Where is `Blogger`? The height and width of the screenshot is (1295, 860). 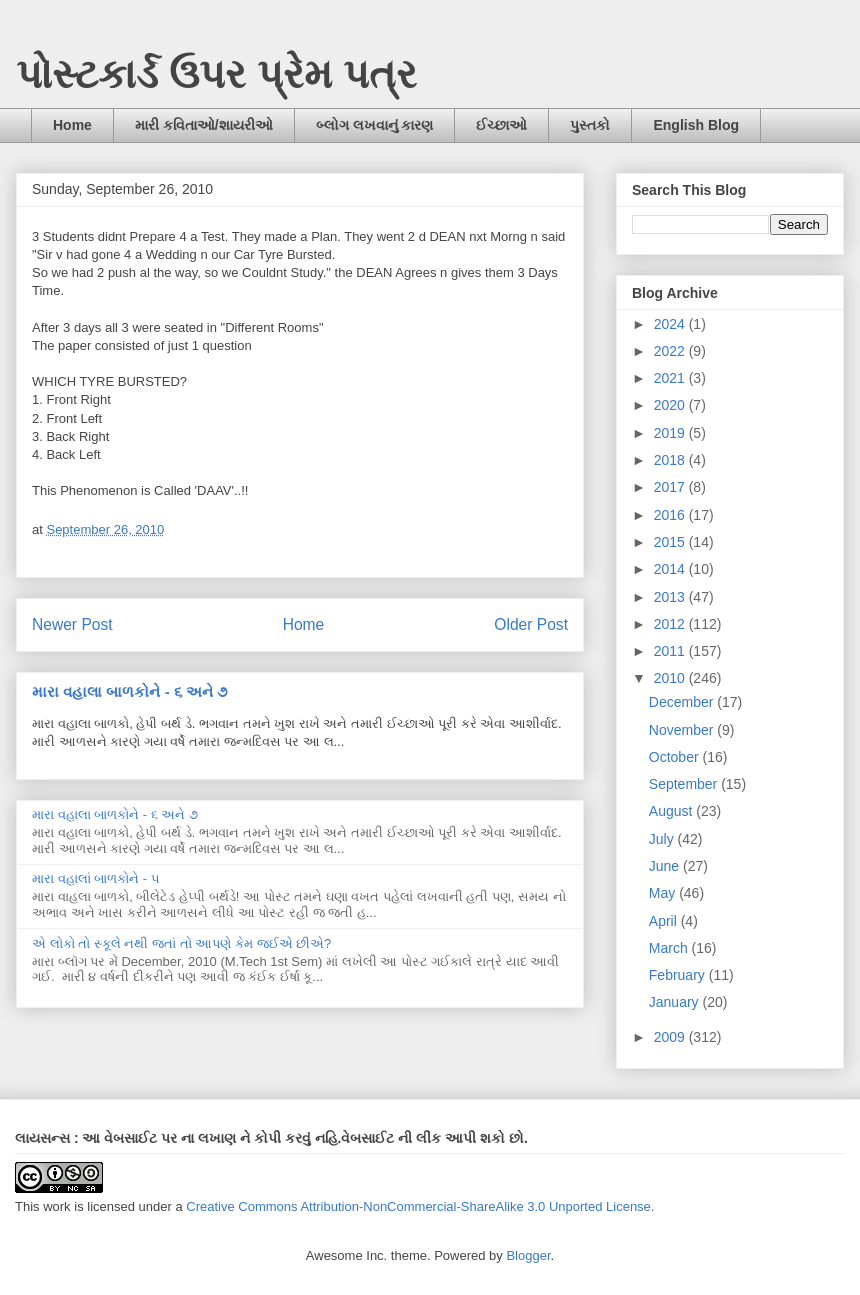
Blogger is located at coordinates (528, 1255).